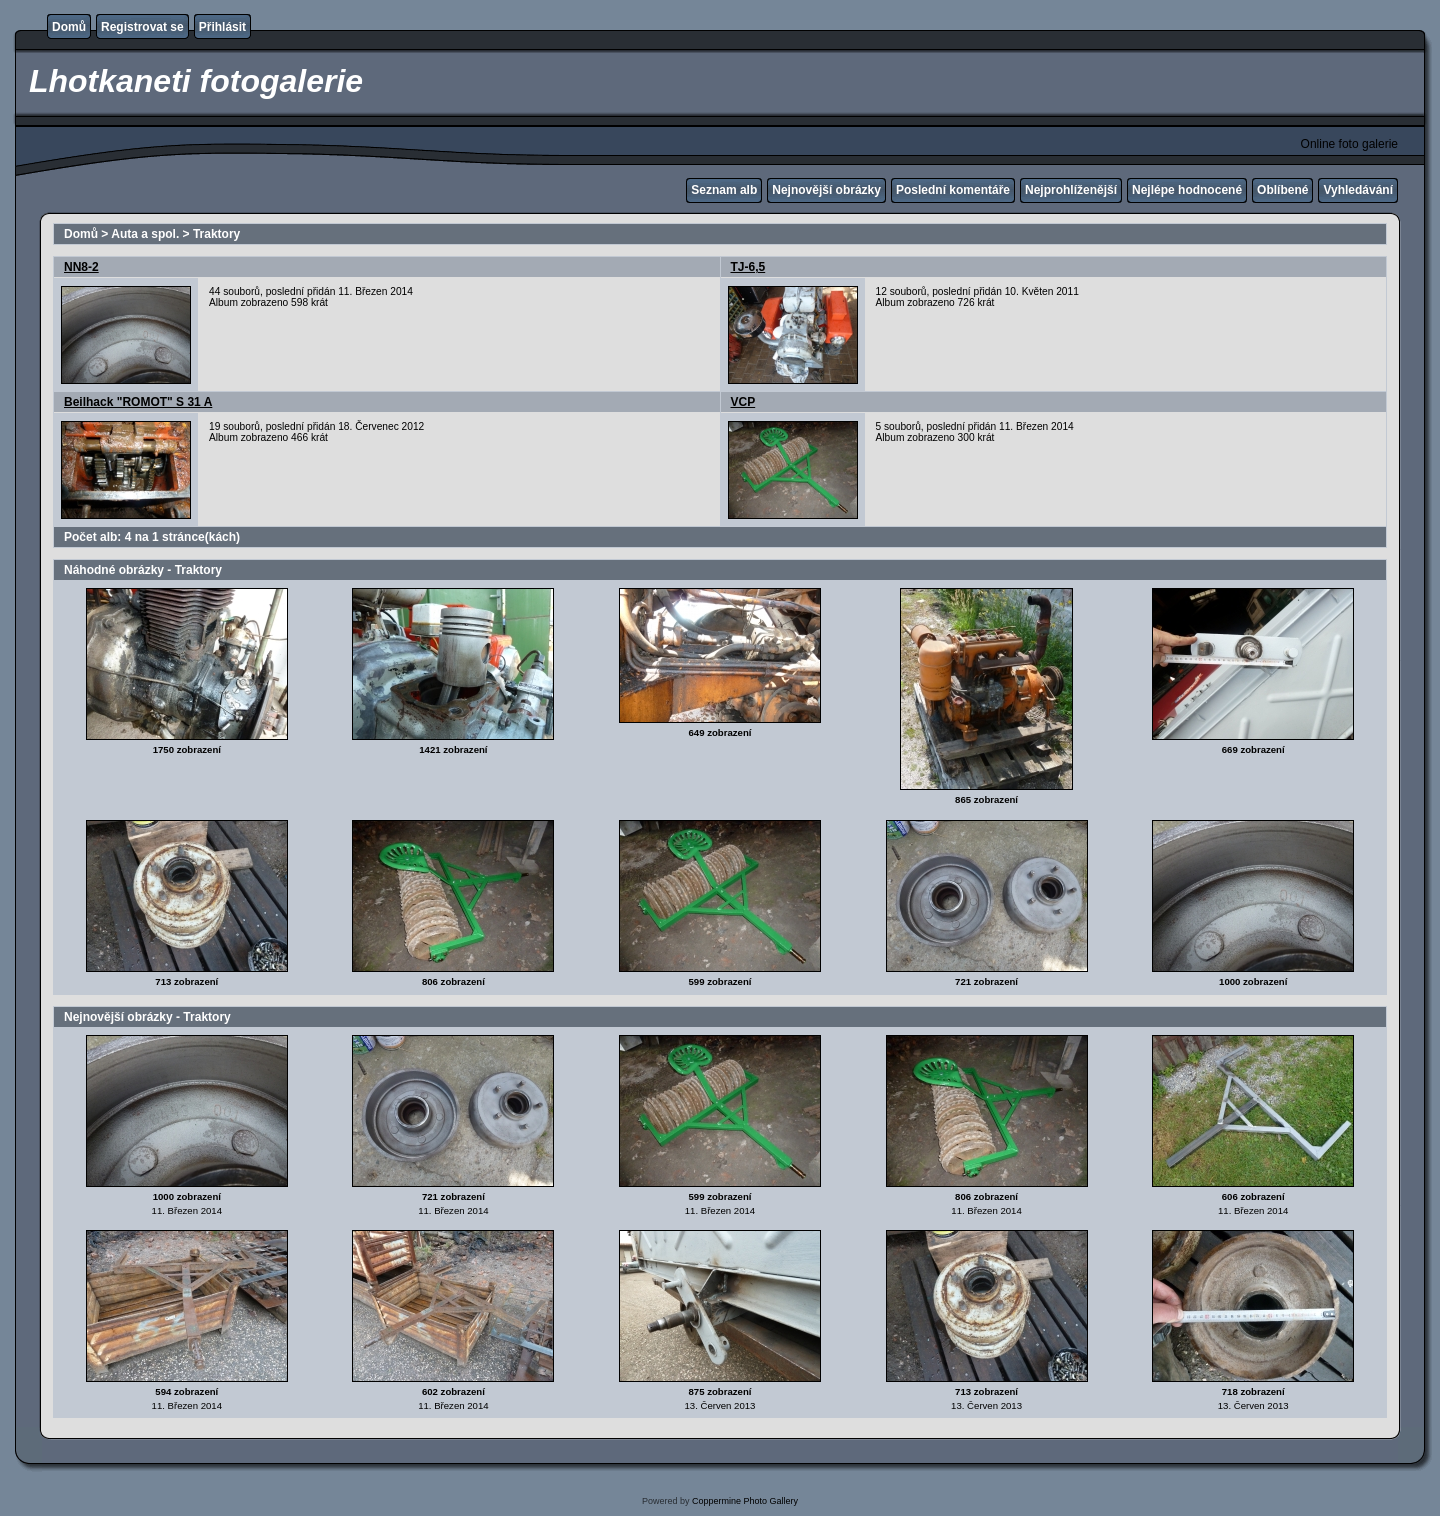 The width and height of the screenshot is (1440, 1516). I want to click on Traktory, so click(216, 234).